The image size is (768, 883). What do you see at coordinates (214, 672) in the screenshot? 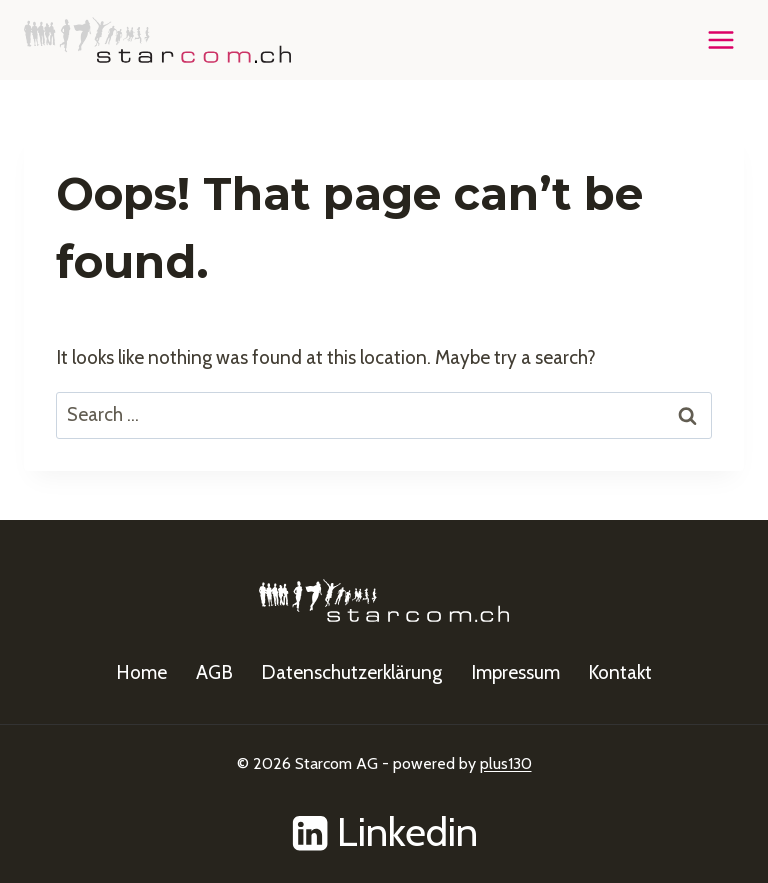
I see `AGB` at bounding box center [214, 672].